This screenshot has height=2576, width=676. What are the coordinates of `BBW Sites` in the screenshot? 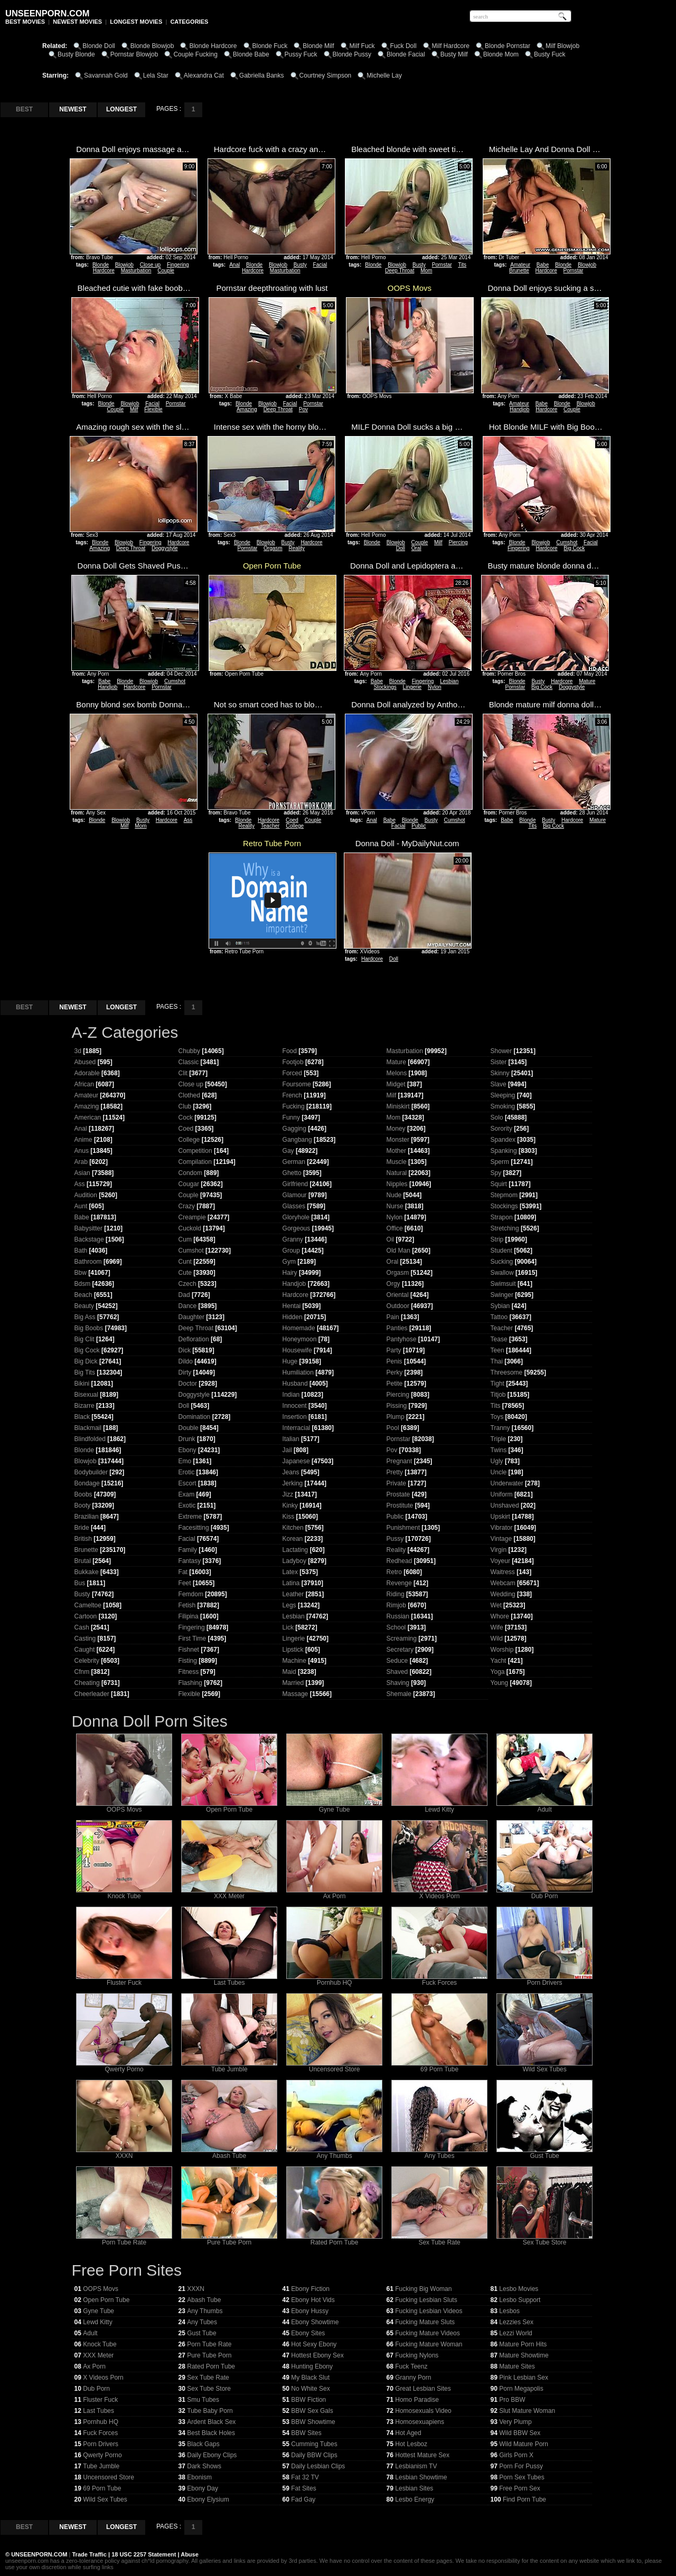 It's located at (306, 2433).